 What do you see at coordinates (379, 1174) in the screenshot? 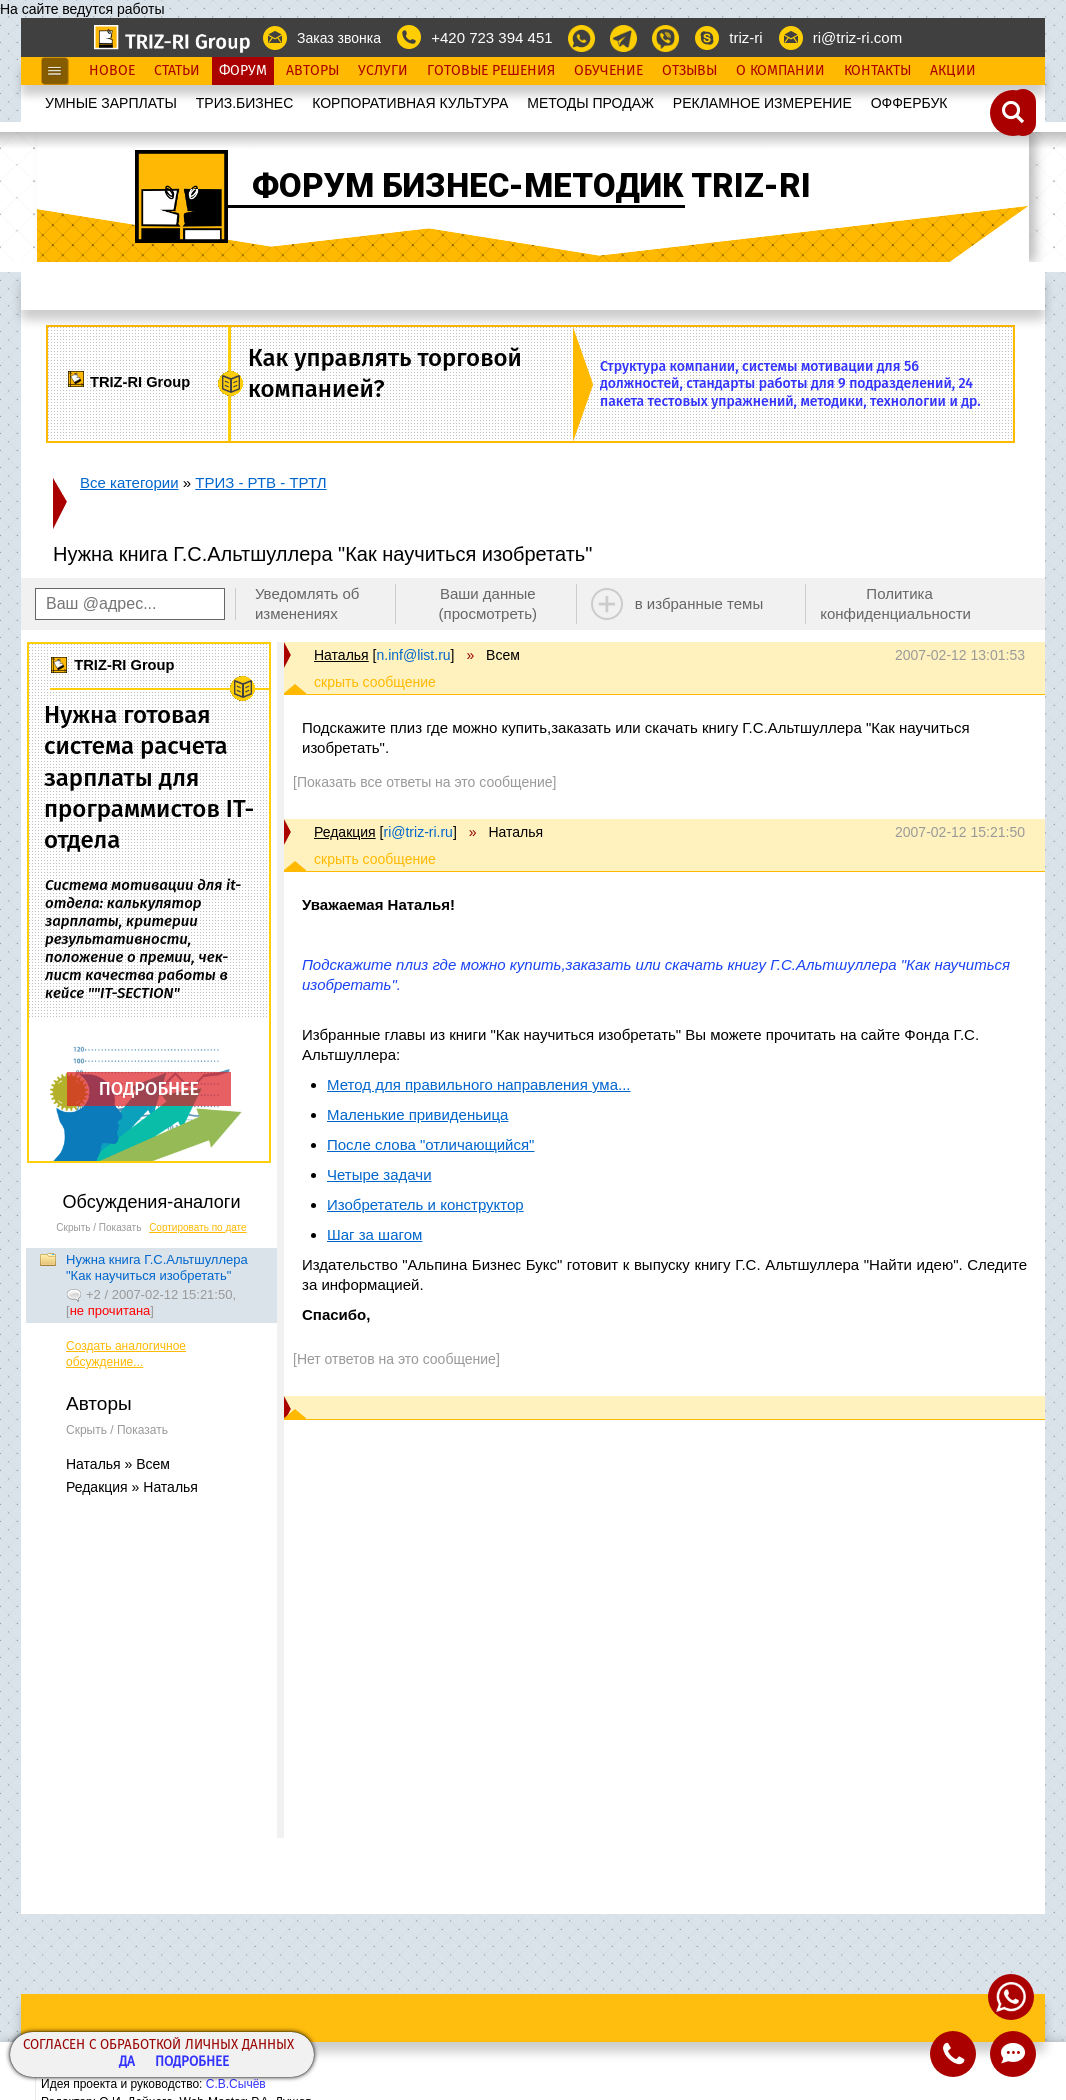
I see `Четыре задачи` at bounding box center [379, 1174].